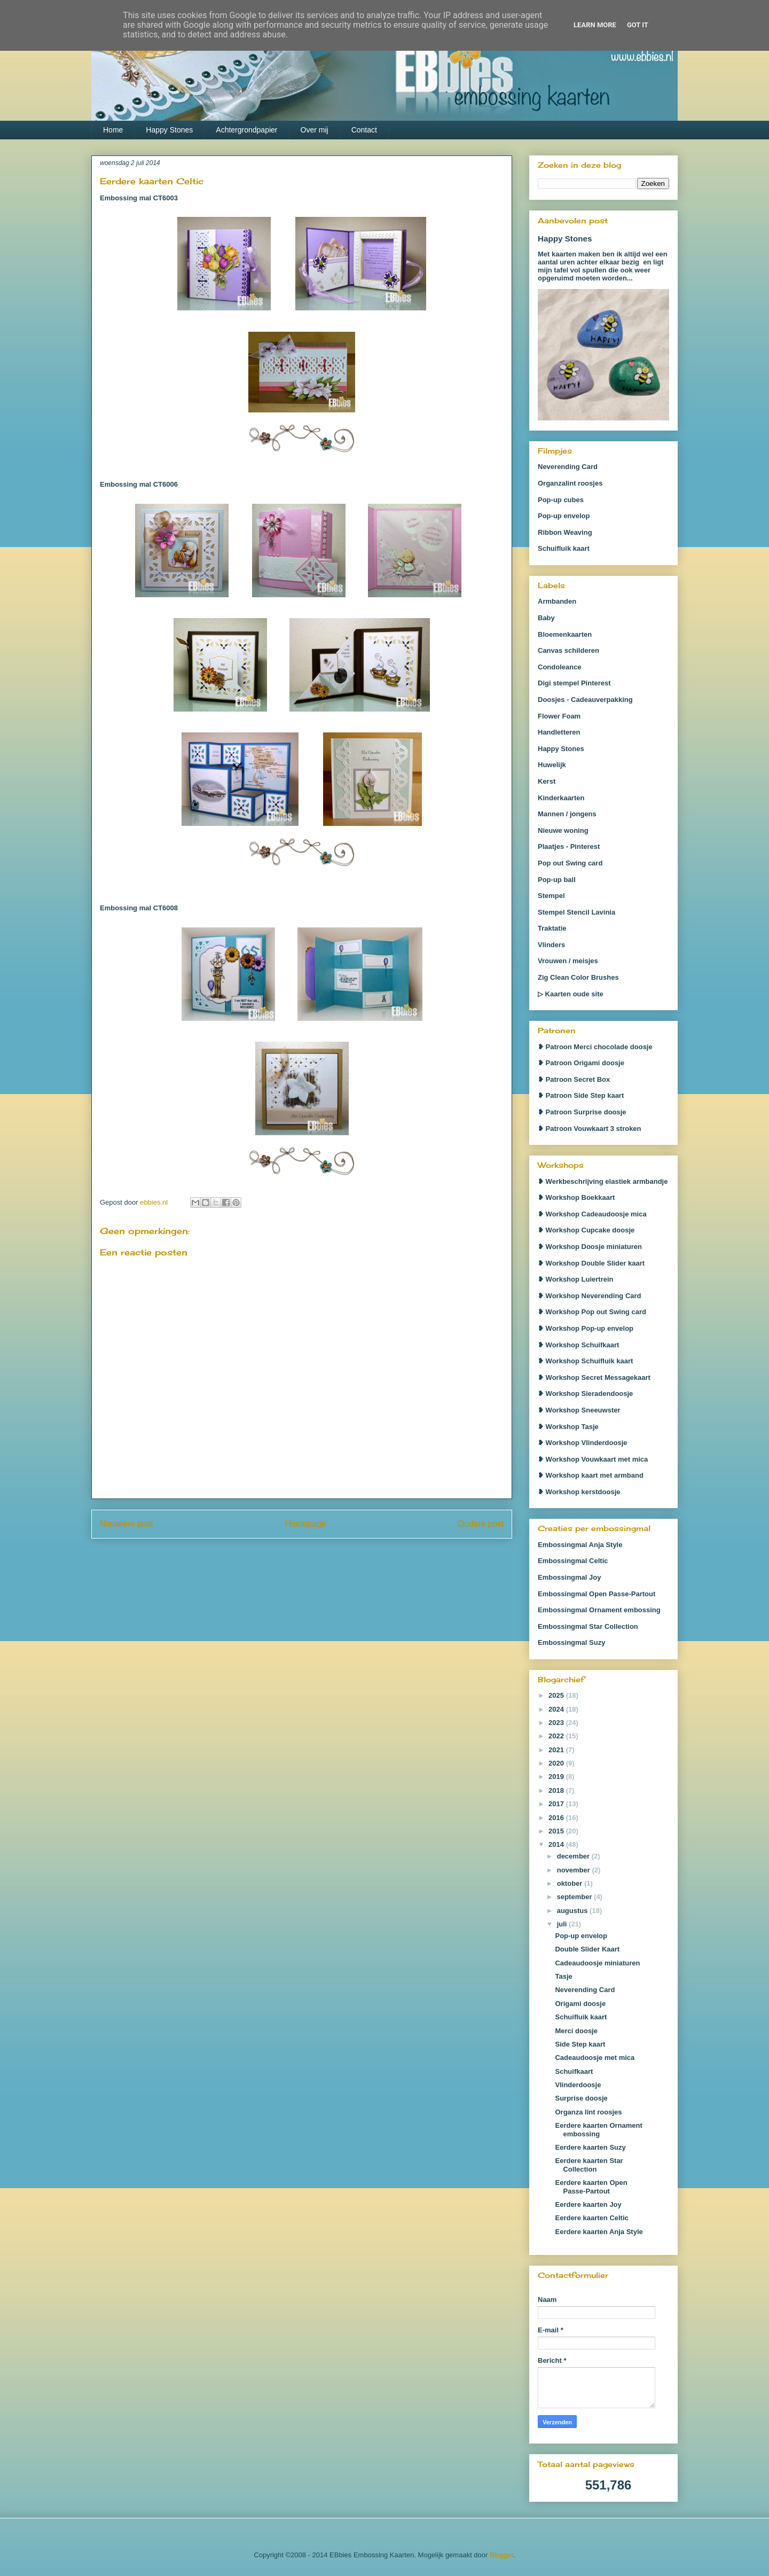 This screenshot has height=2576, width=769. What do you see at coordinates (574, 683) in the screenshot?
I see `Digi stempel Pinterest` at bounding box center [574, 683].